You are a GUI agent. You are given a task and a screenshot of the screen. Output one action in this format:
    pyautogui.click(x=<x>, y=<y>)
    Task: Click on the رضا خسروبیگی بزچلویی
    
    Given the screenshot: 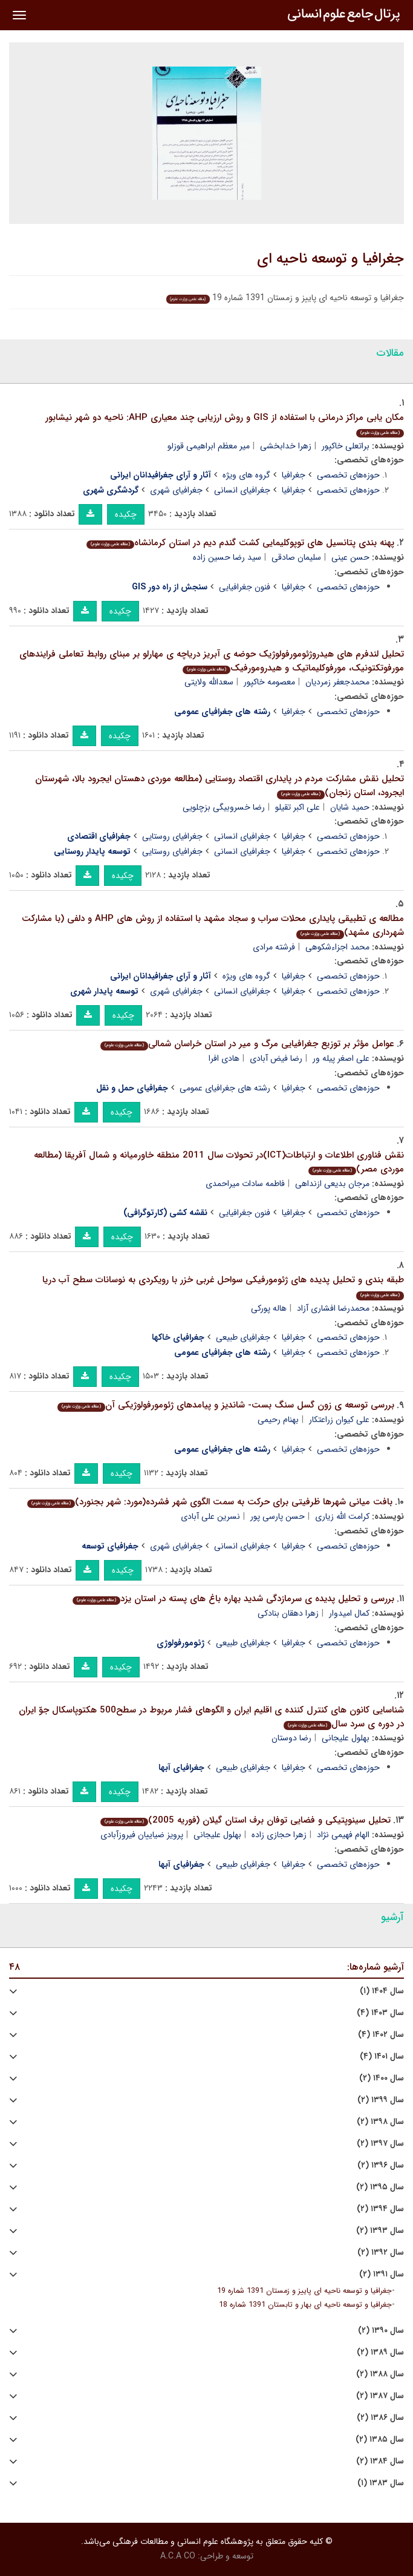 What is the action you would take?
    pyautogui.click(x=224, y=807)
    